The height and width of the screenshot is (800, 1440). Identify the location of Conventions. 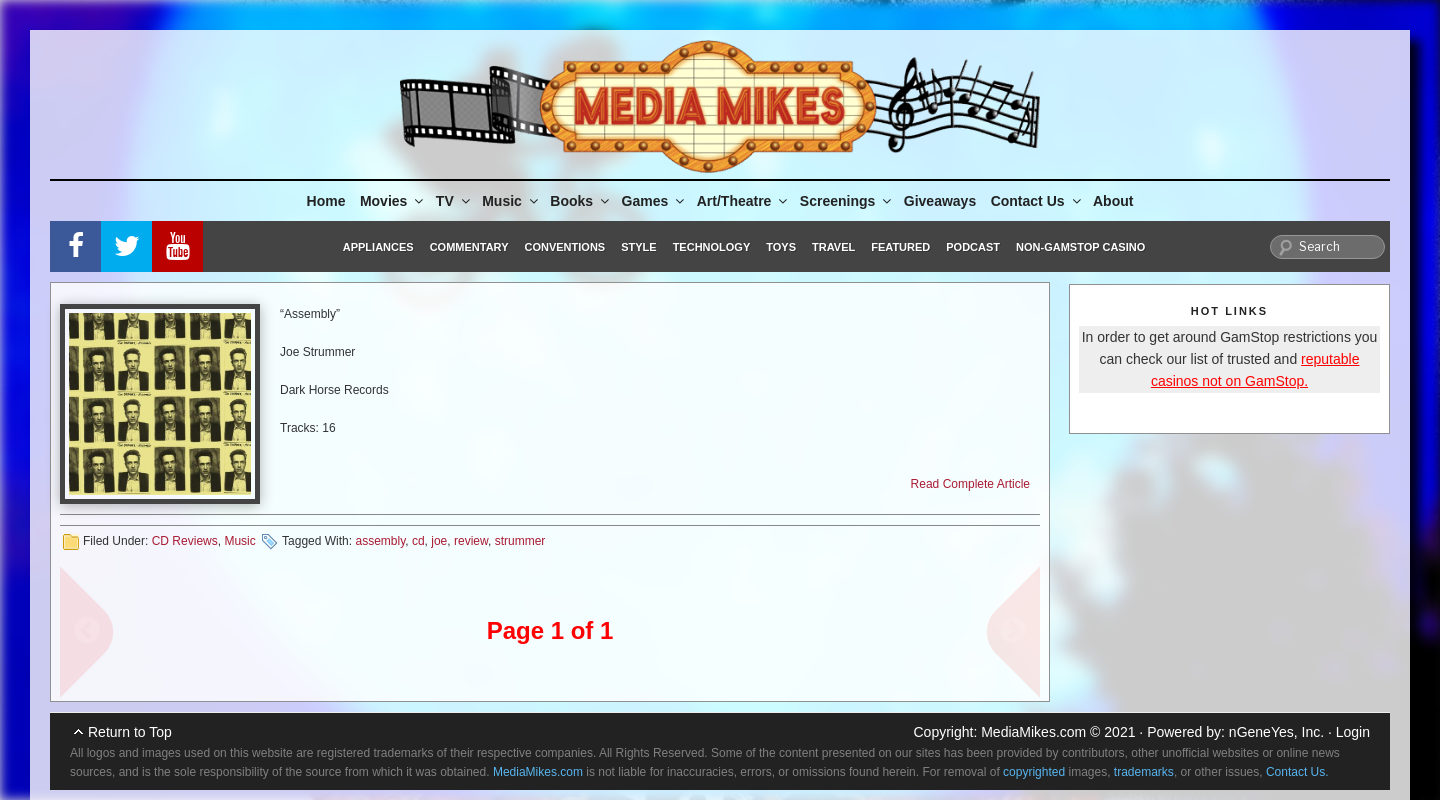
(564, 247).